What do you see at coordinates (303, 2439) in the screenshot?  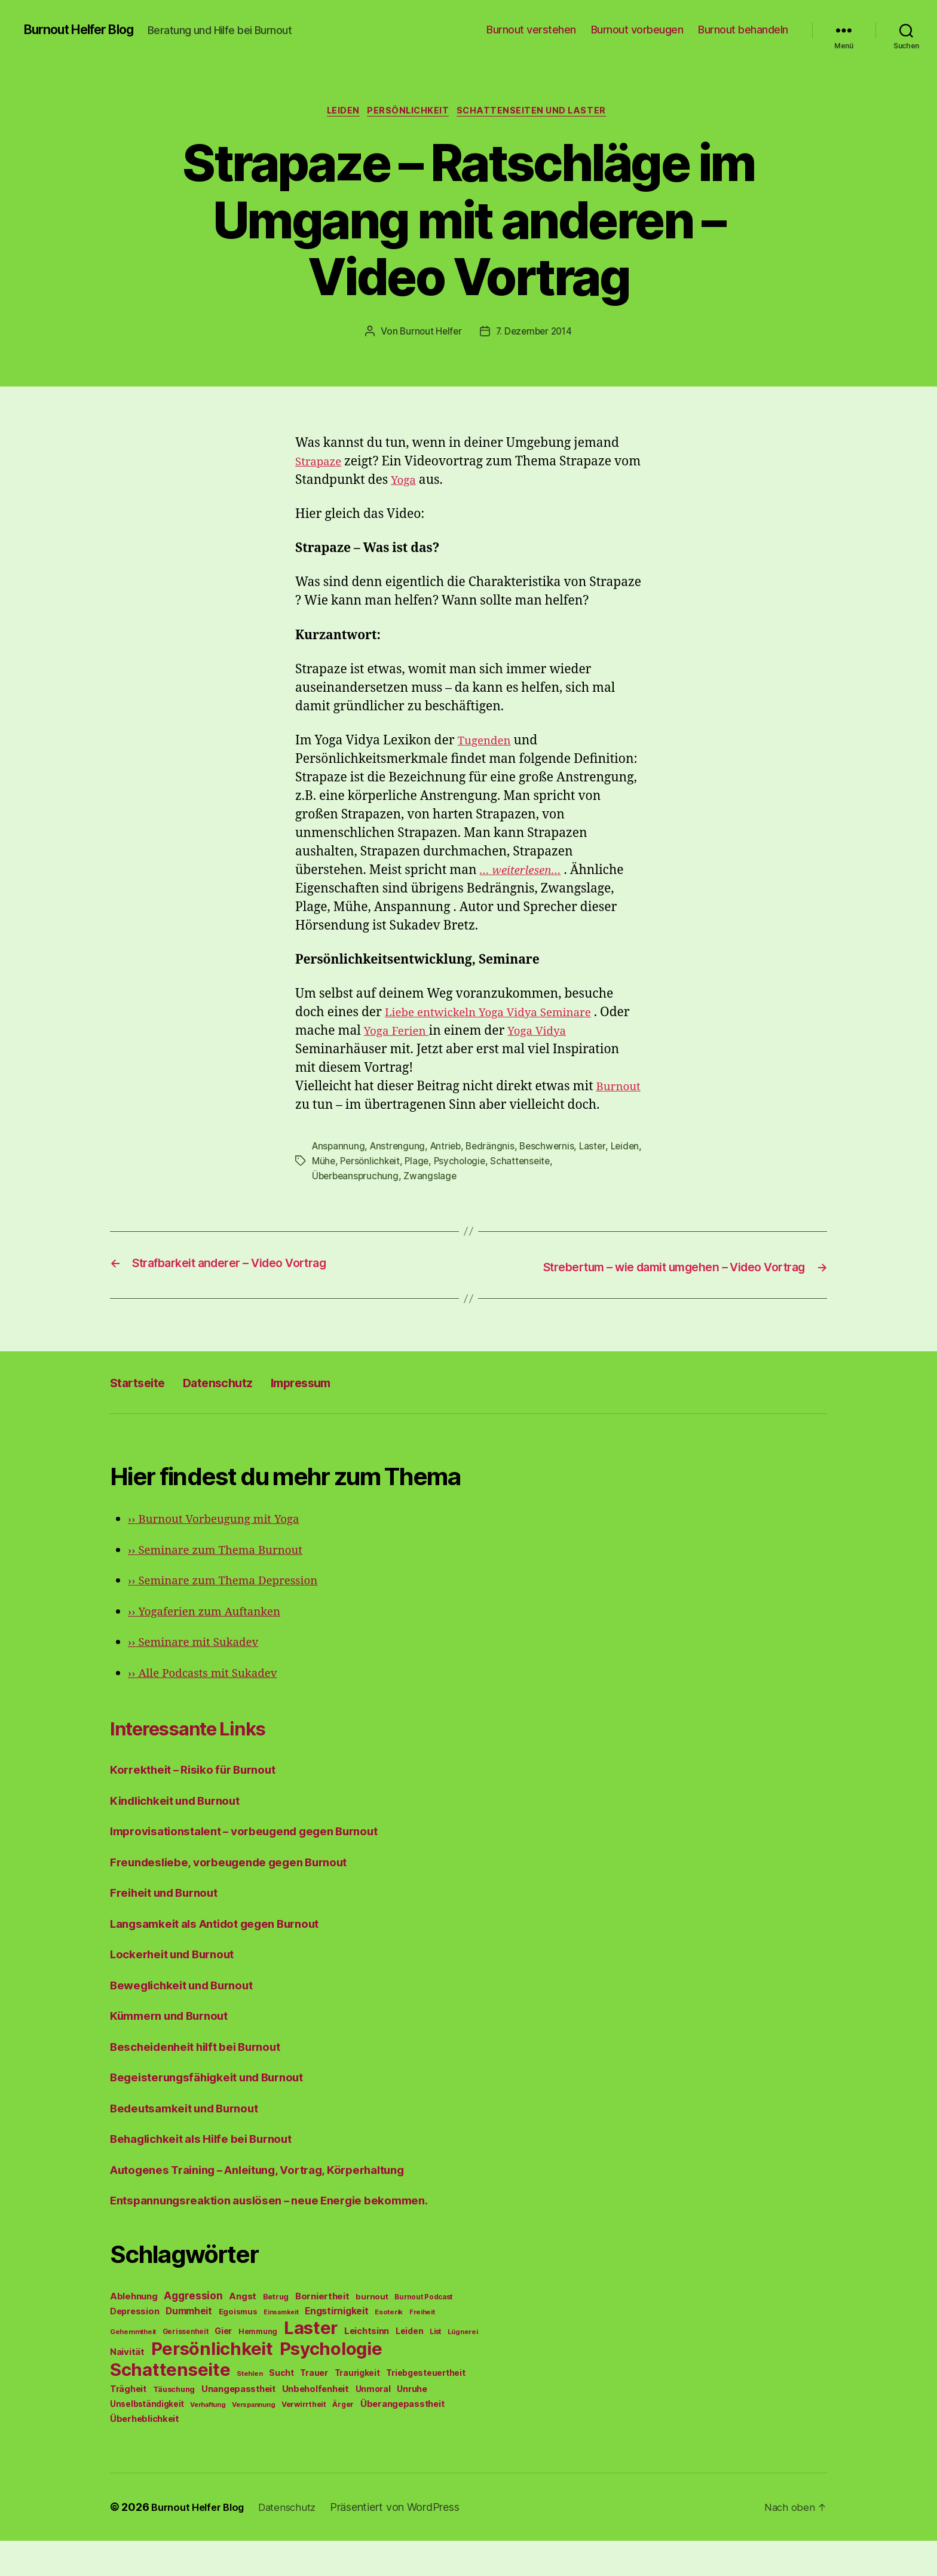 I see `Verwirrtheit [Verwirrtheit (50 Einträge)]` at bounding box center [303, 2439].